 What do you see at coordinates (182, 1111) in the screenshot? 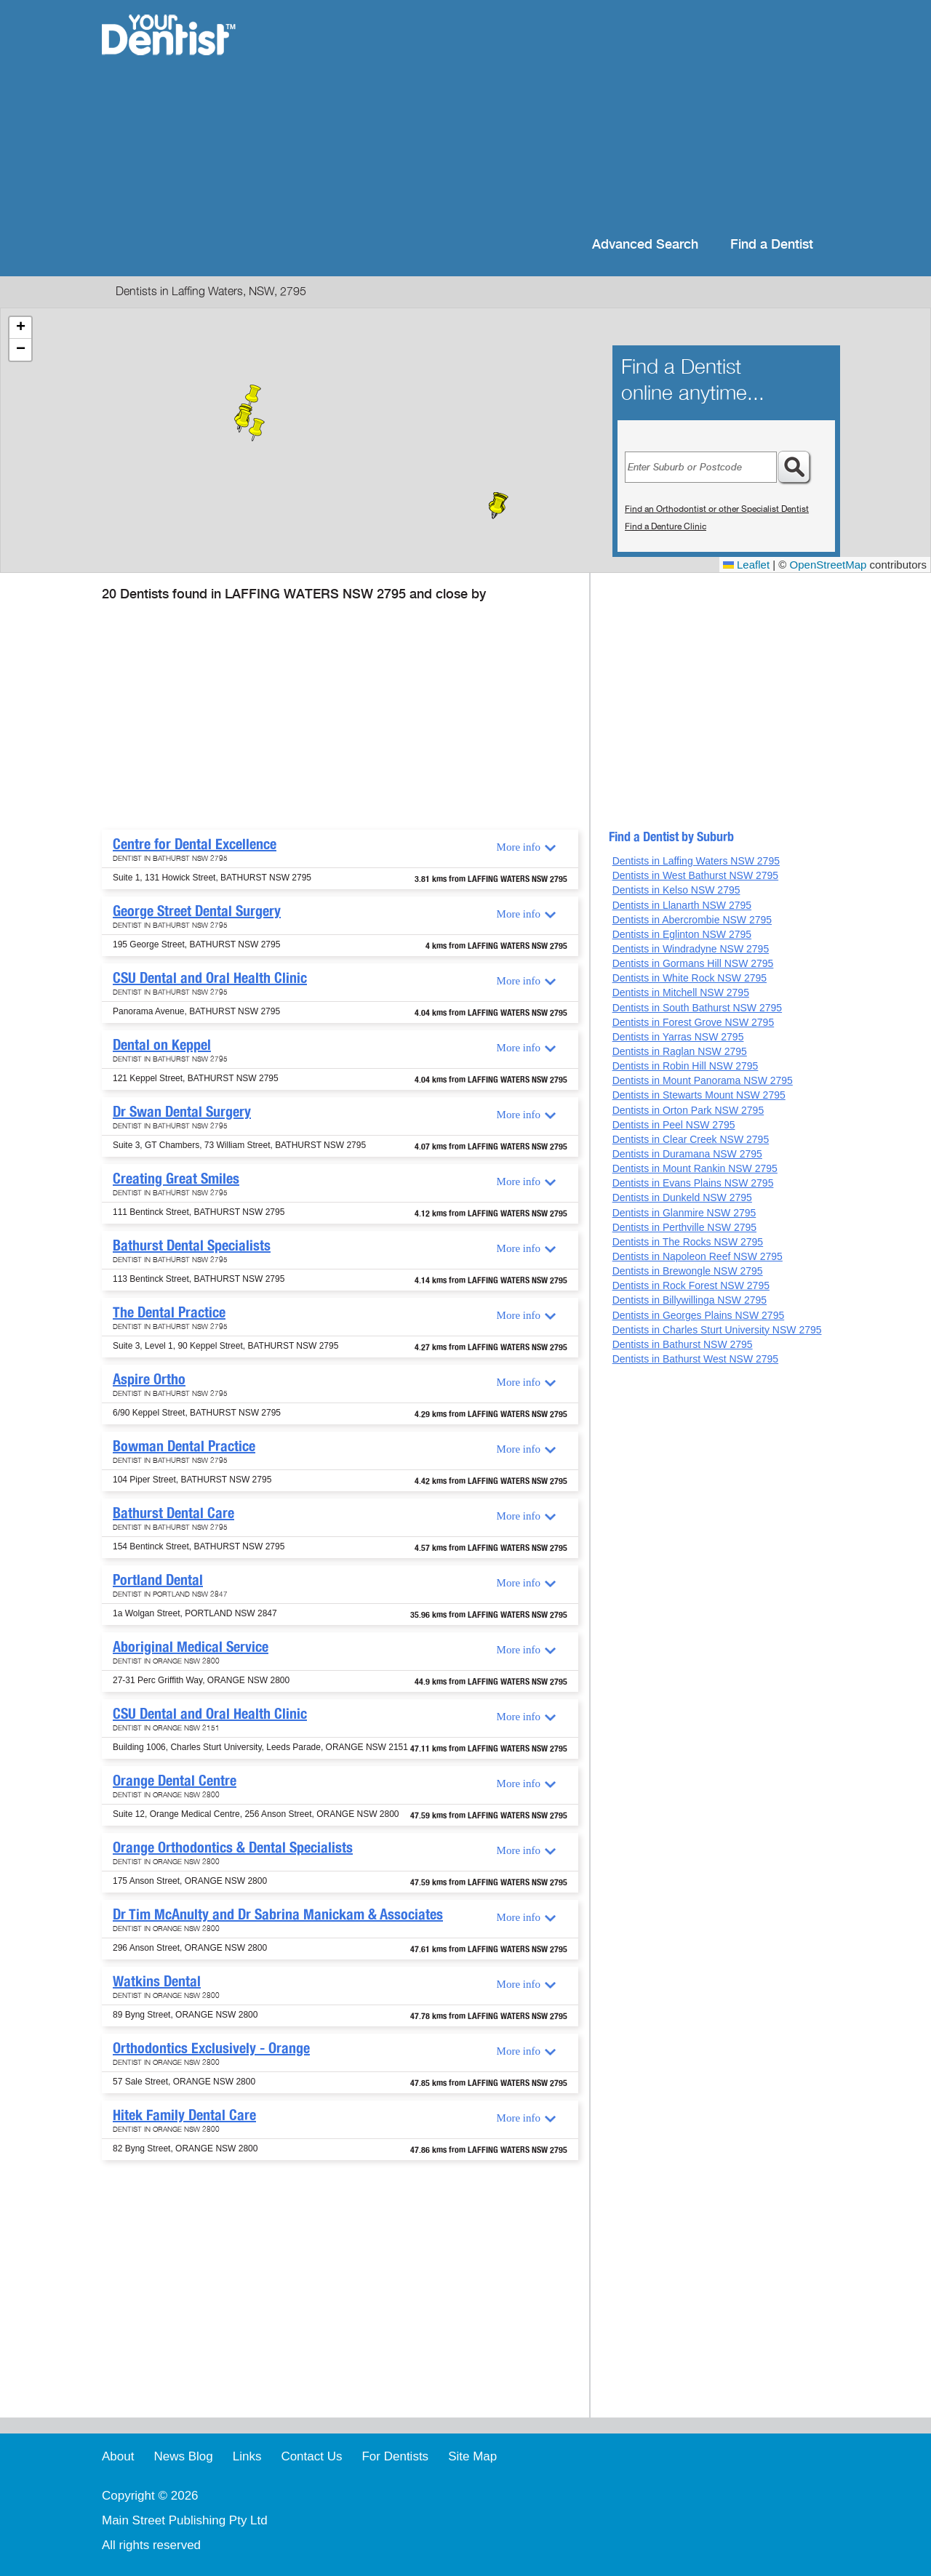
I see `Dr Swan Dental Surgery` at bounding box center [182, 1111].